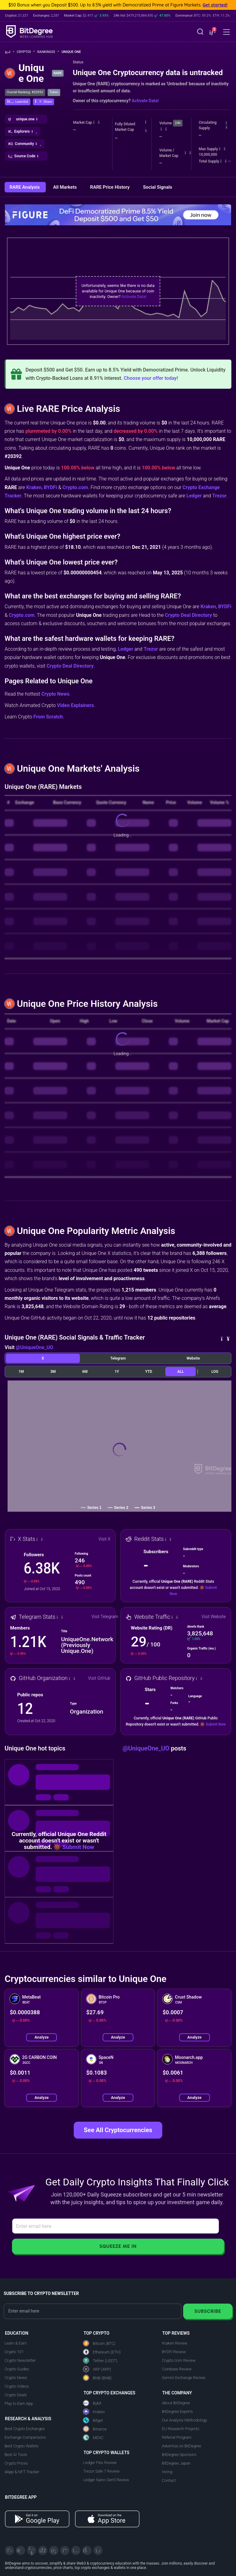  I want to click on Exchange Comparisons, so click(25, 2437).